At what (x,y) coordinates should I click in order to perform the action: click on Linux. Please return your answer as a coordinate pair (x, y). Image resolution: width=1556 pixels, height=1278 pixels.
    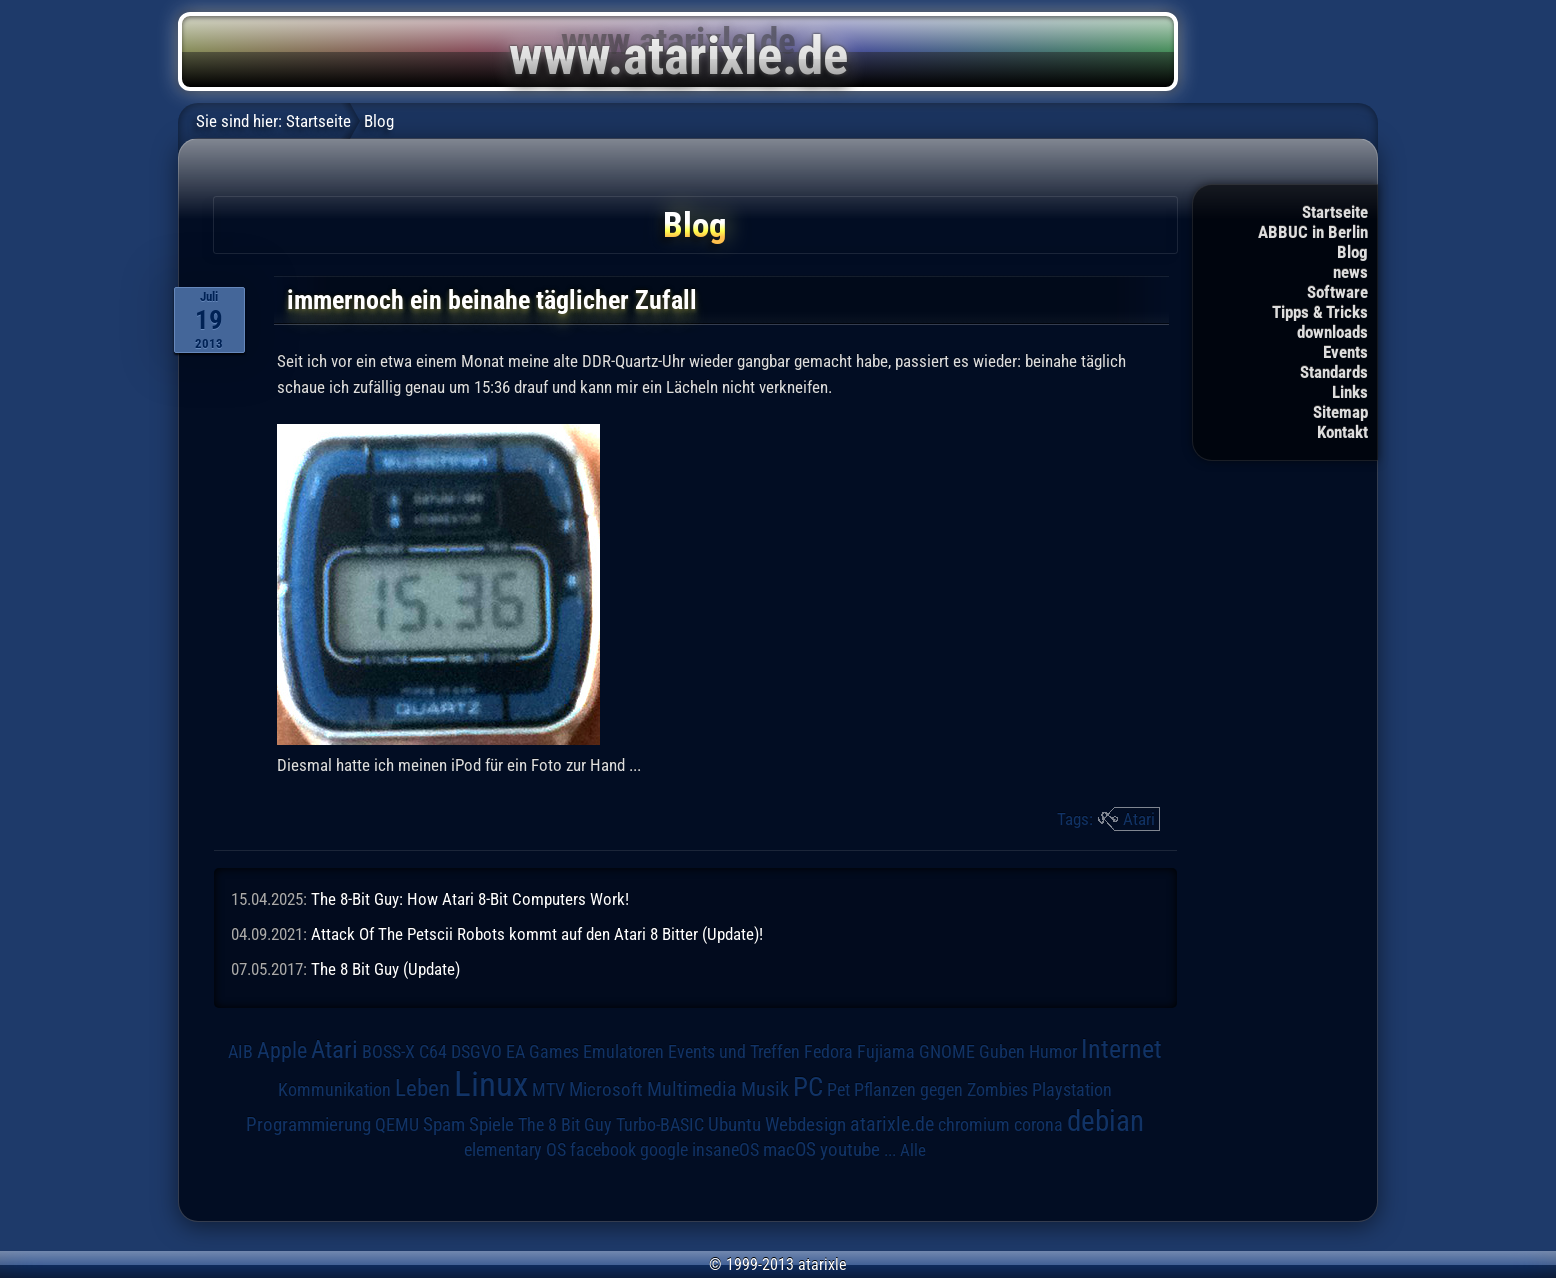
    Looking at the image, I should click on (491, 1084).